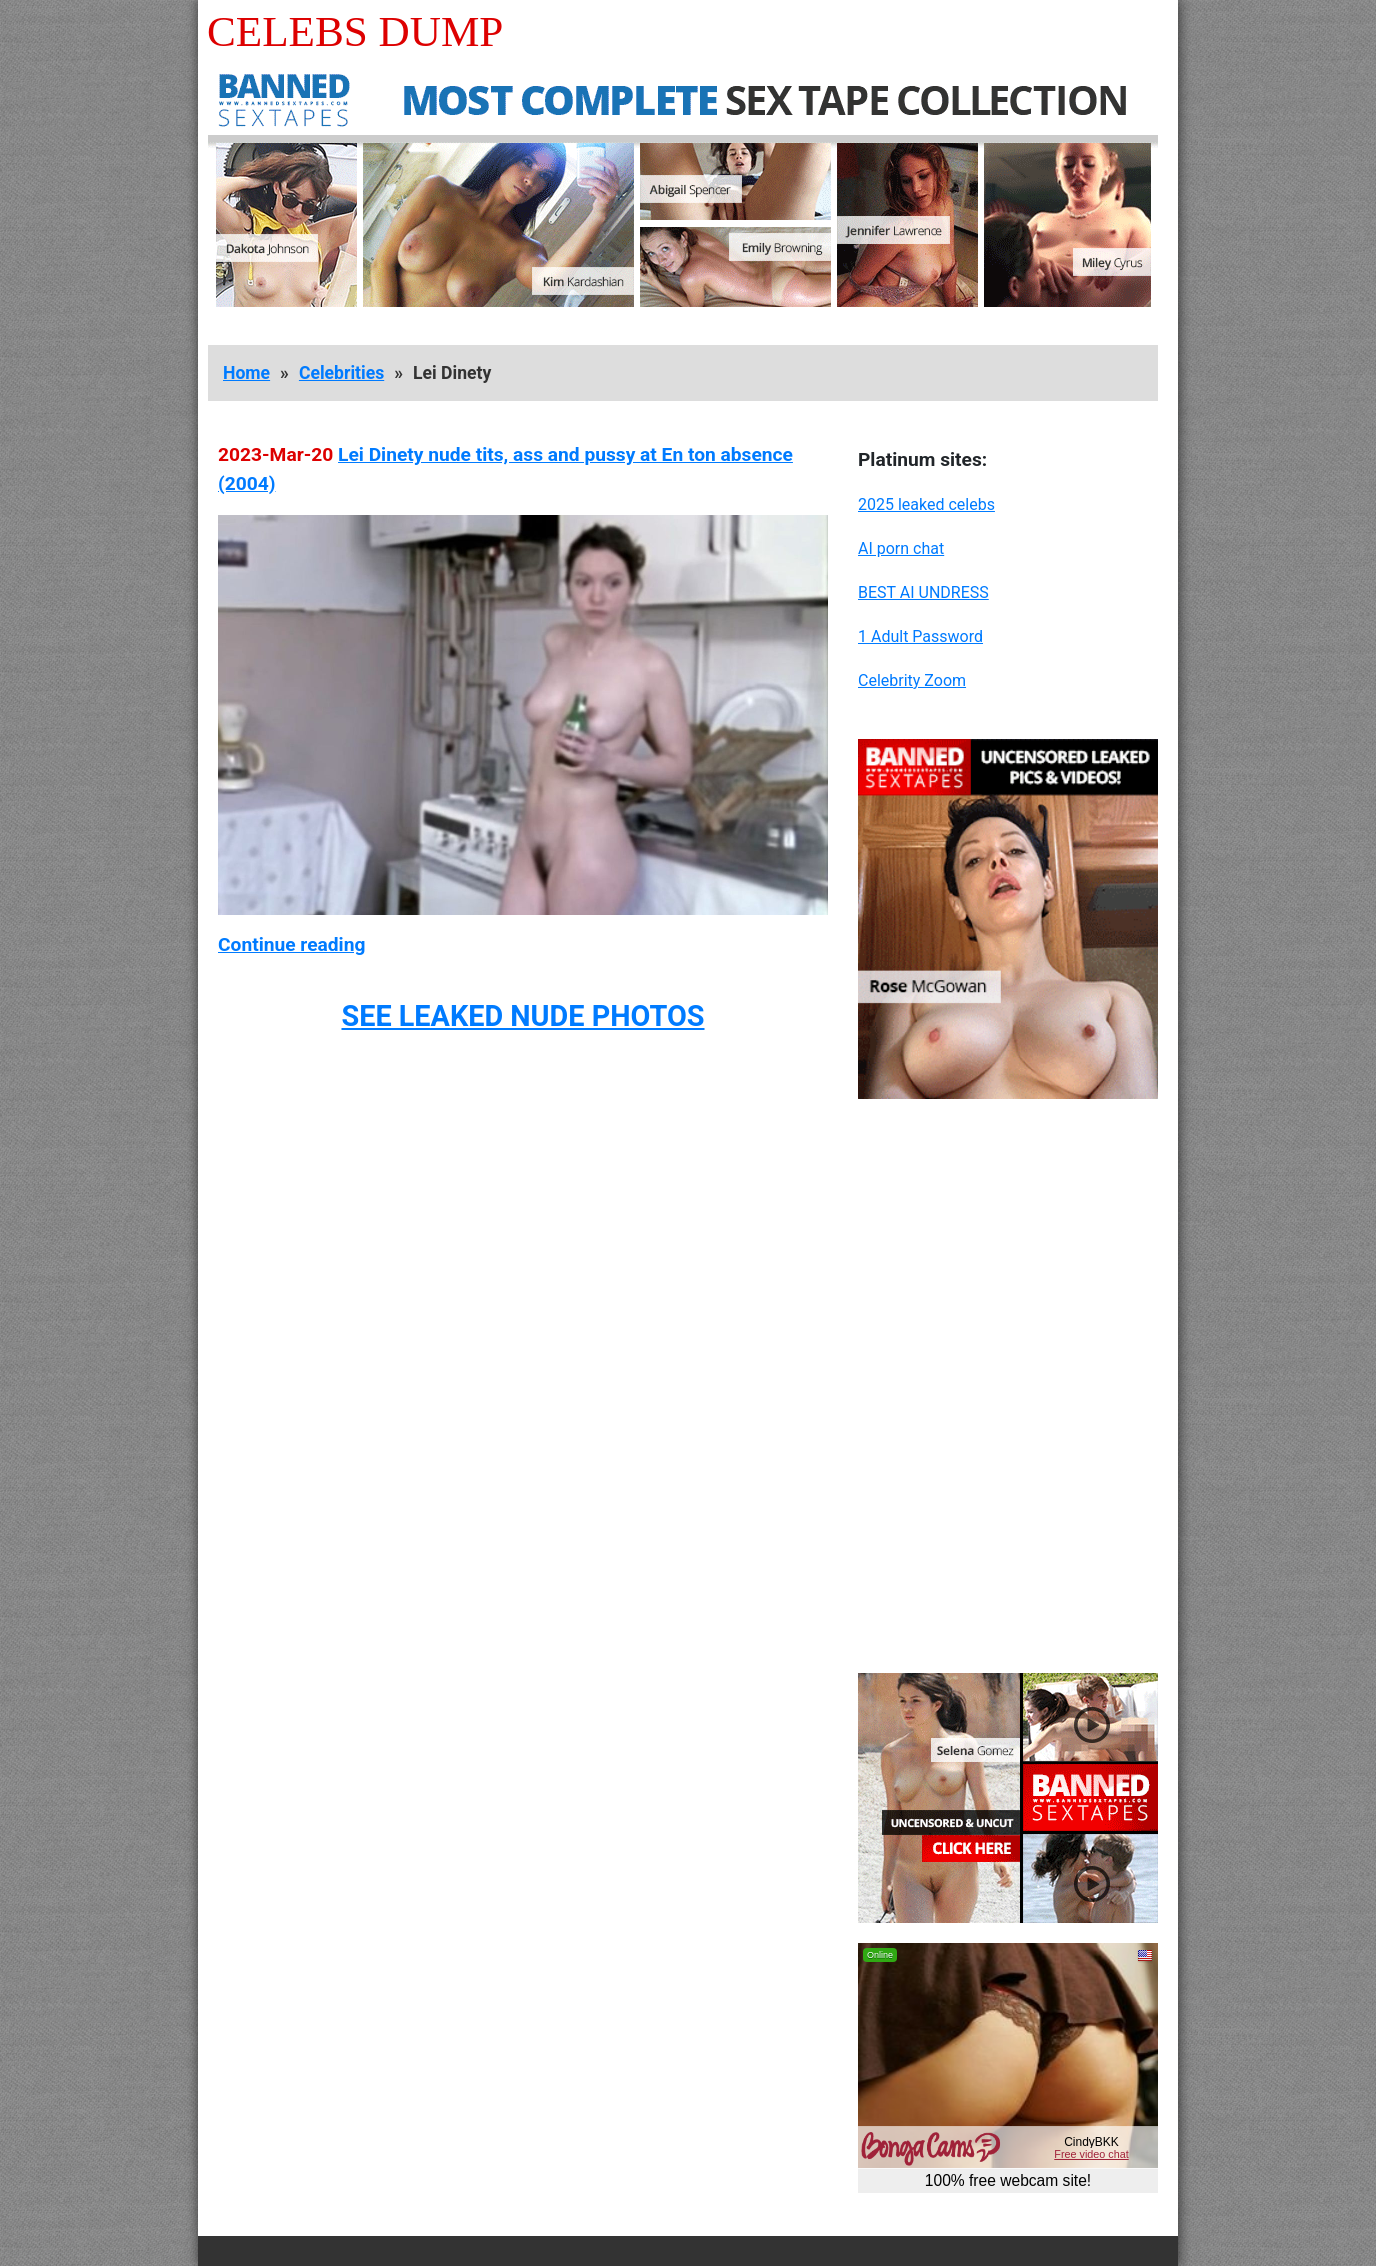  What do you see at coordinates (522, 1016) in the screenshot?
I see `SEE LEAKED NUDE PHOTOS` at bounding box center [522, 1016].